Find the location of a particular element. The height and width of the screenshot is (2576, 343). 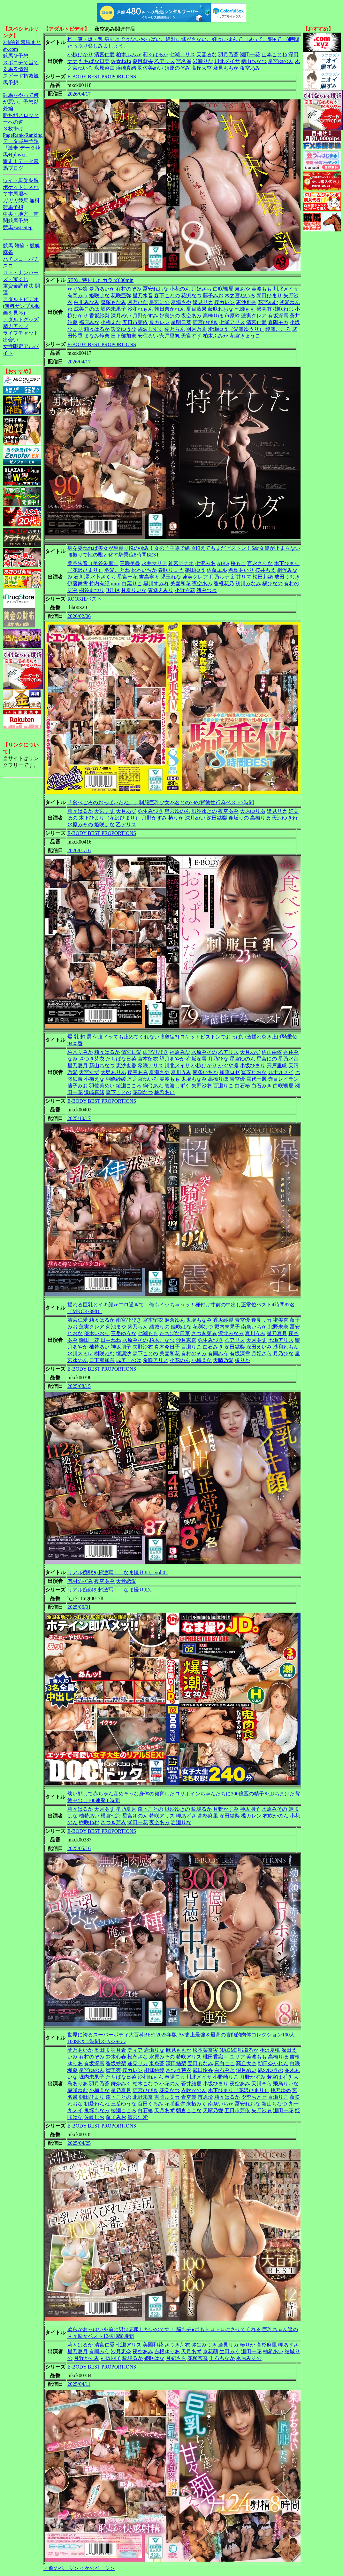

九十九メイ is located at coordinates (280, 1072).